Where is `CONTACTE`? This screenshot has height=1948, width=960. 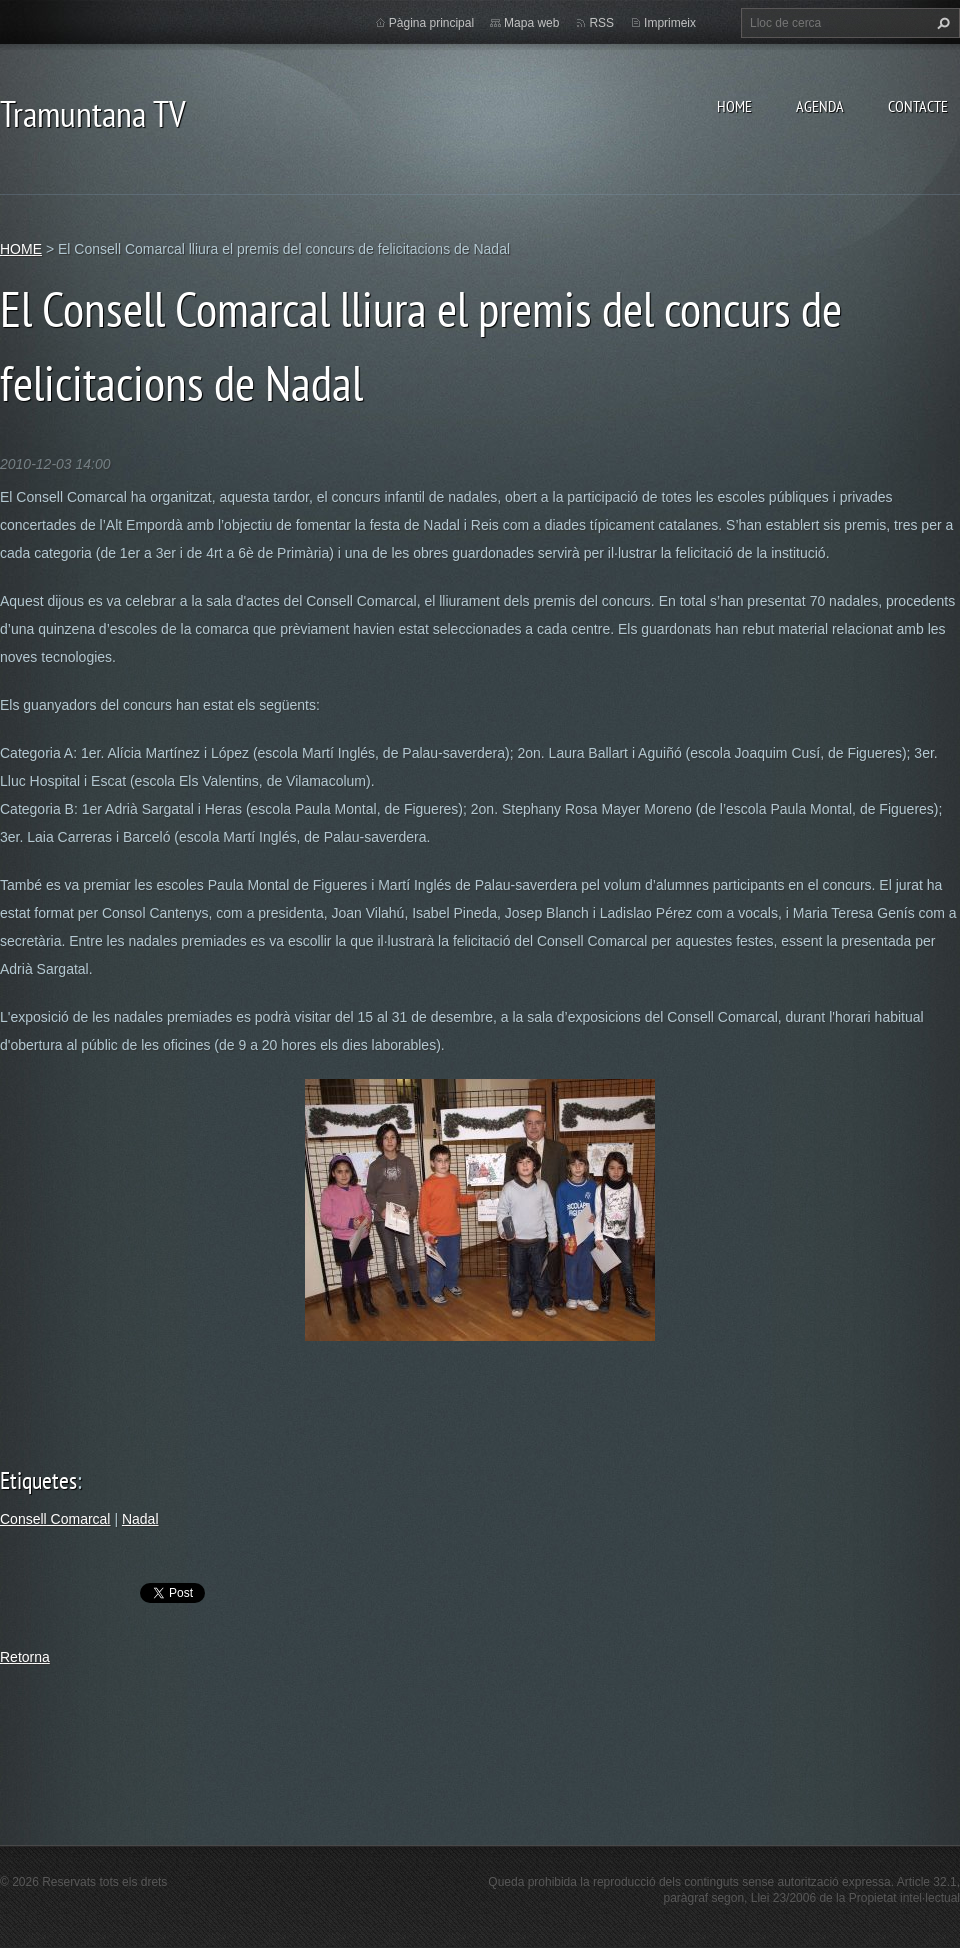 CONTACTE is located at coordinates (918, 106).